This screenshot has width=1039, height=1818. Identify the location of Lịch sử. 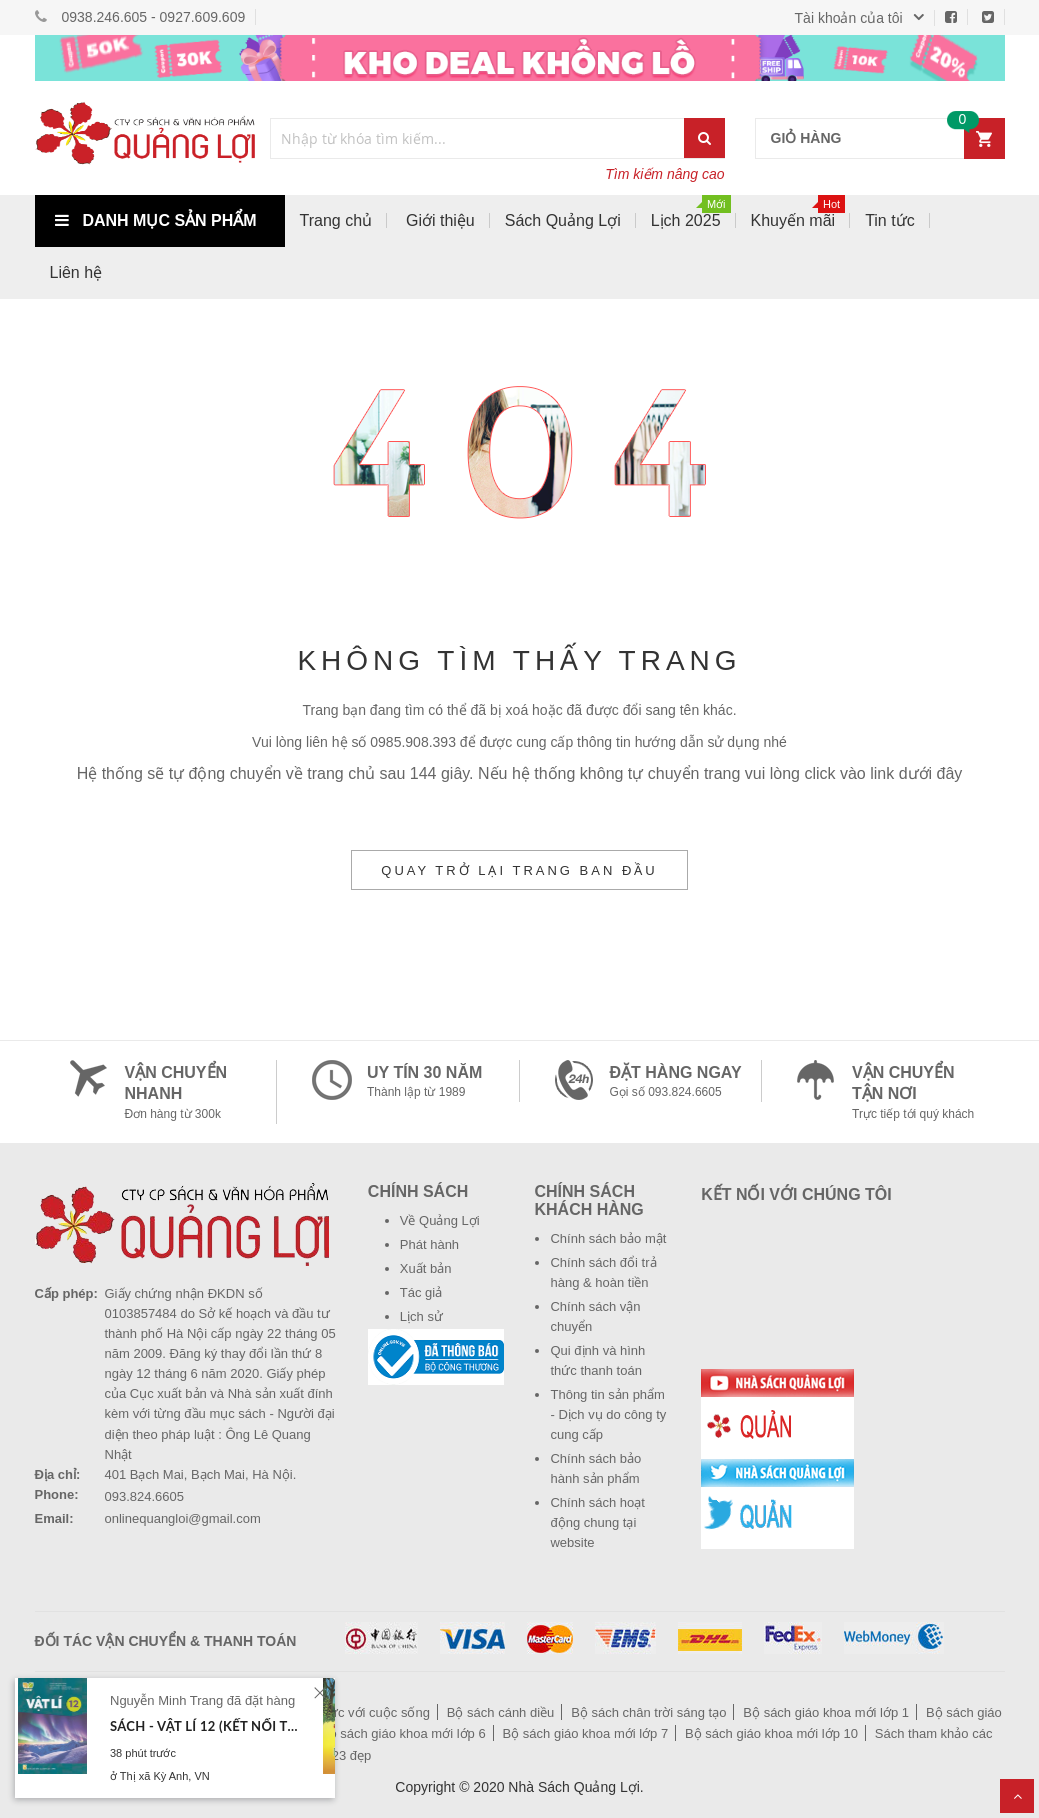
(421, 1316).